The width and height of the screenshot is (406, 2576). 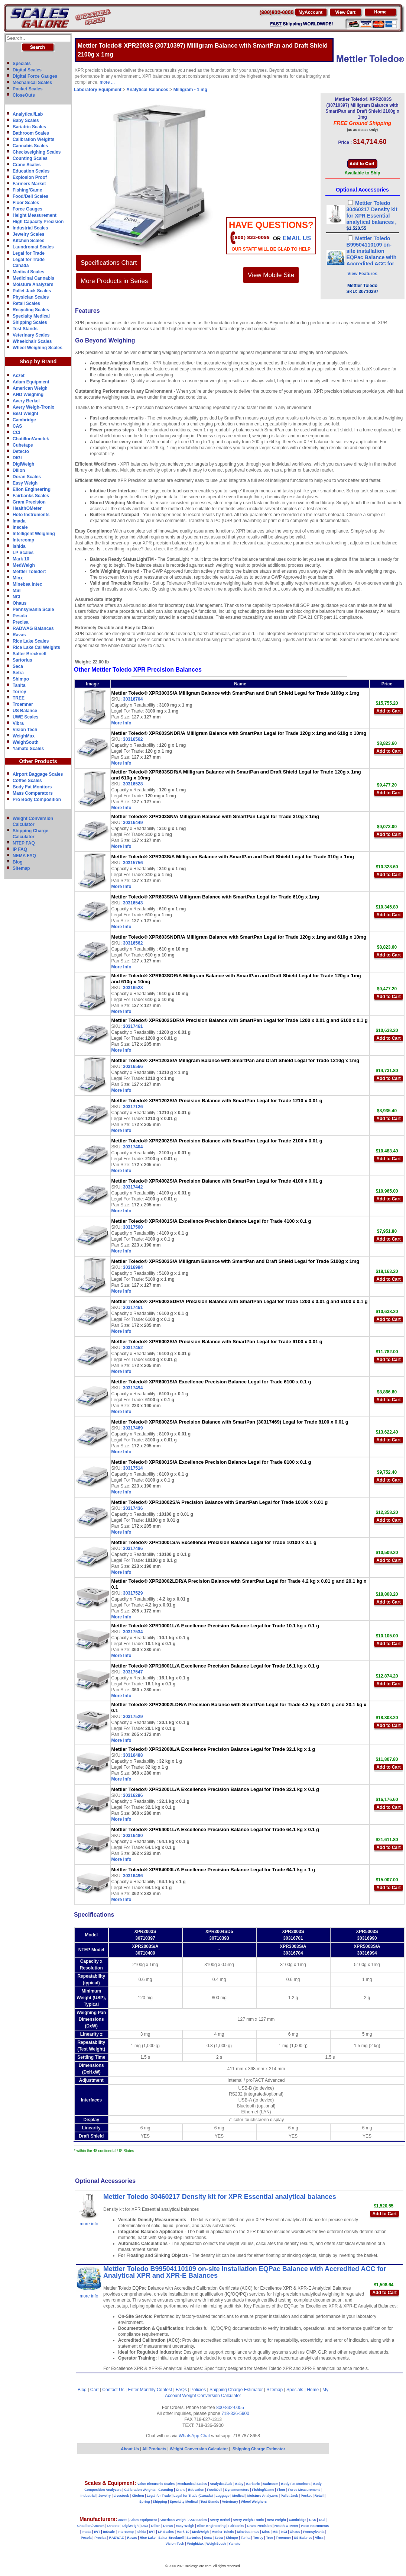 What do you see at coordinates (194, 2435) in the screenshot?
I see `WhatsApp Chat` at bounding box center [194, 2435].